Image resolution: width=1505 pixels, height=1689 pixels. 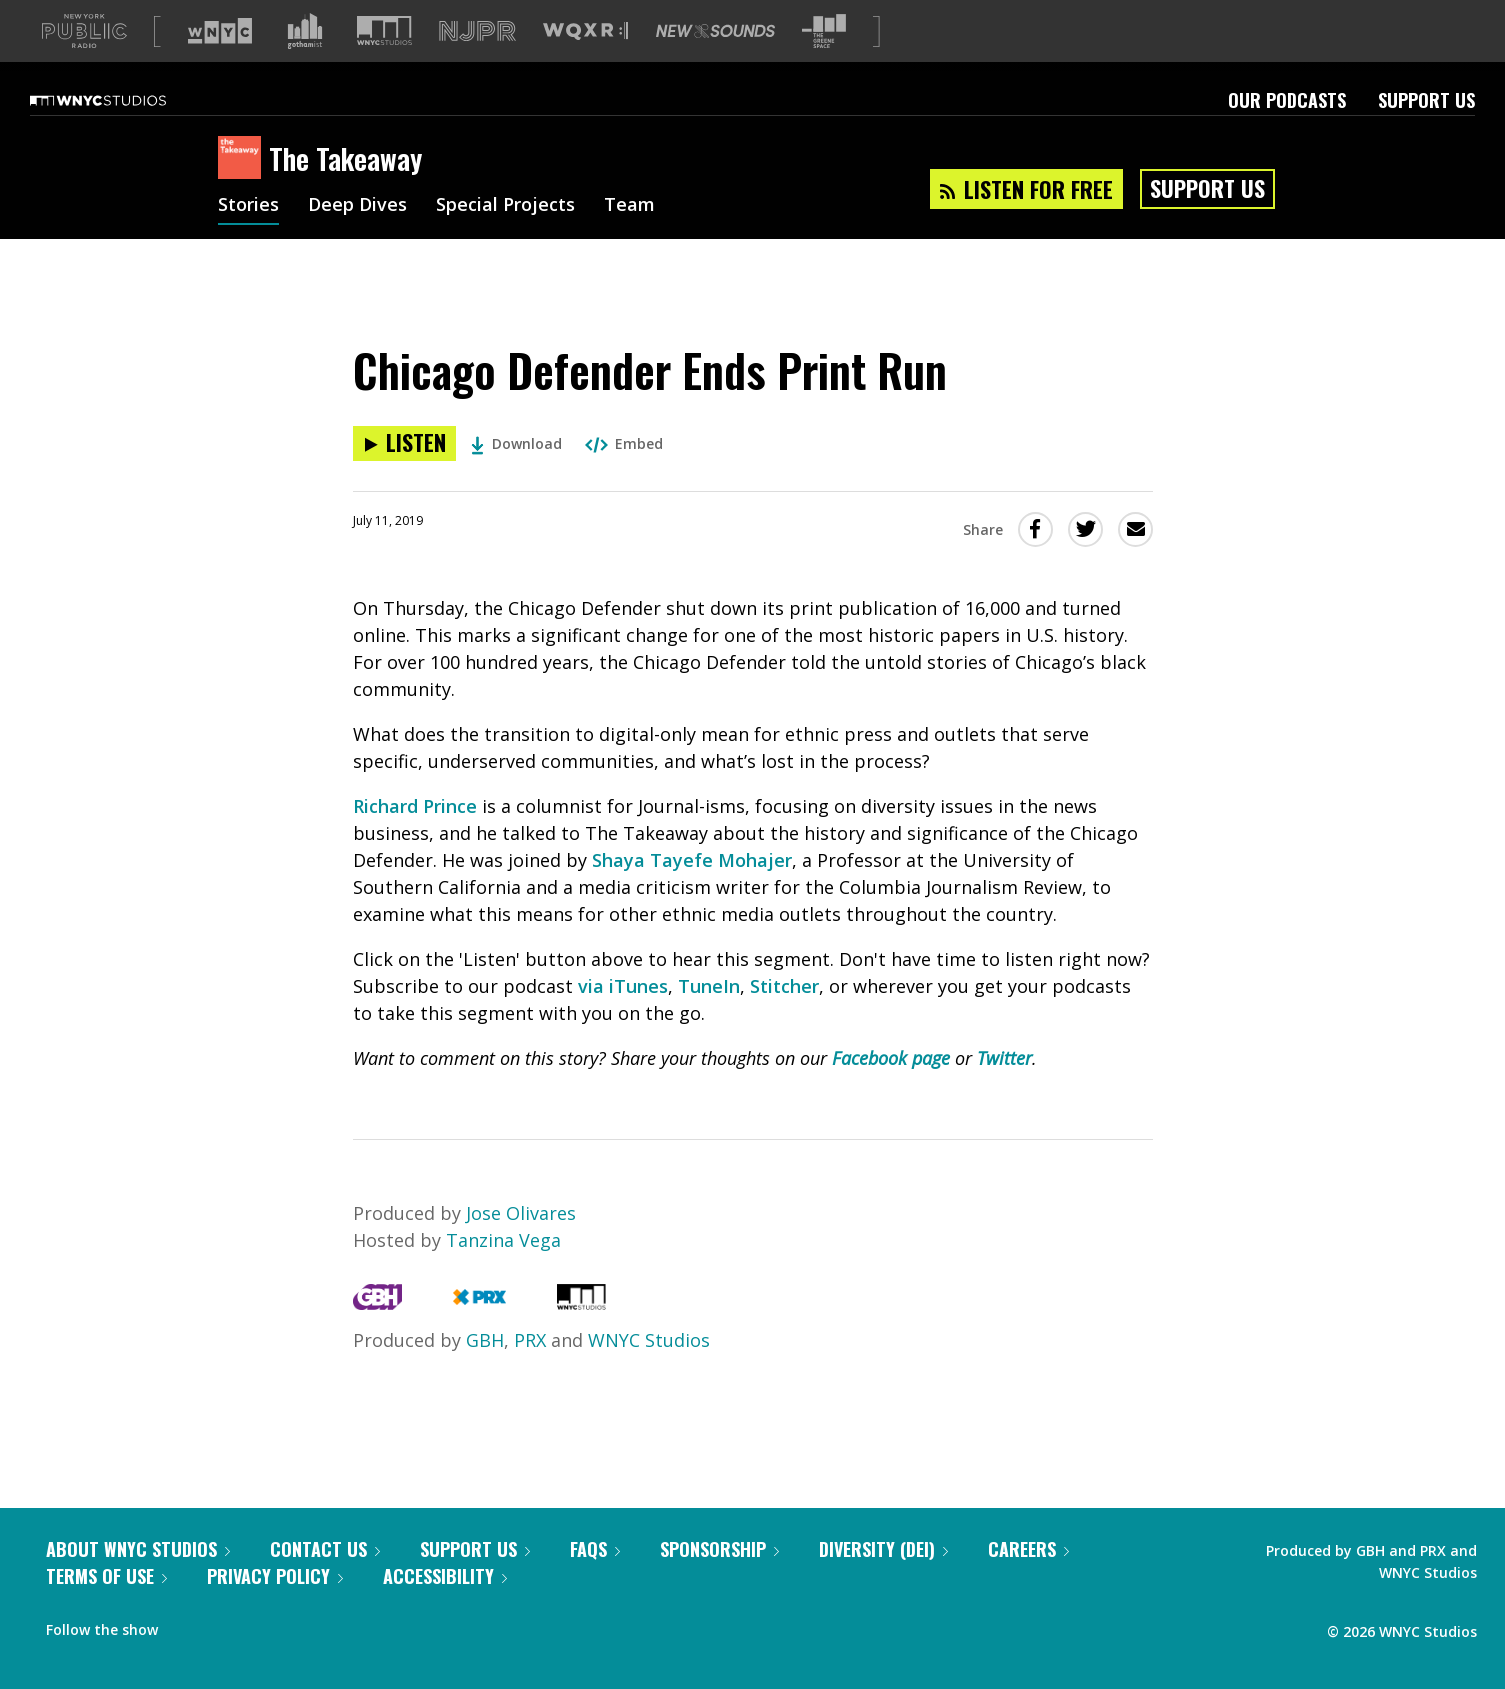 I want to click on Accessibility, so click(x=445, y=1608).